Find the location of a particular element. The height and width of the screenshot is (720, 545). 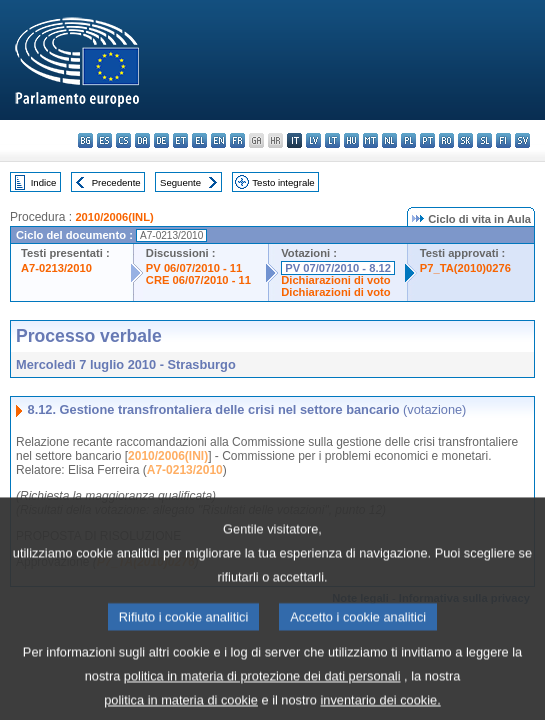

Indice is located at coordinates (44, 182).